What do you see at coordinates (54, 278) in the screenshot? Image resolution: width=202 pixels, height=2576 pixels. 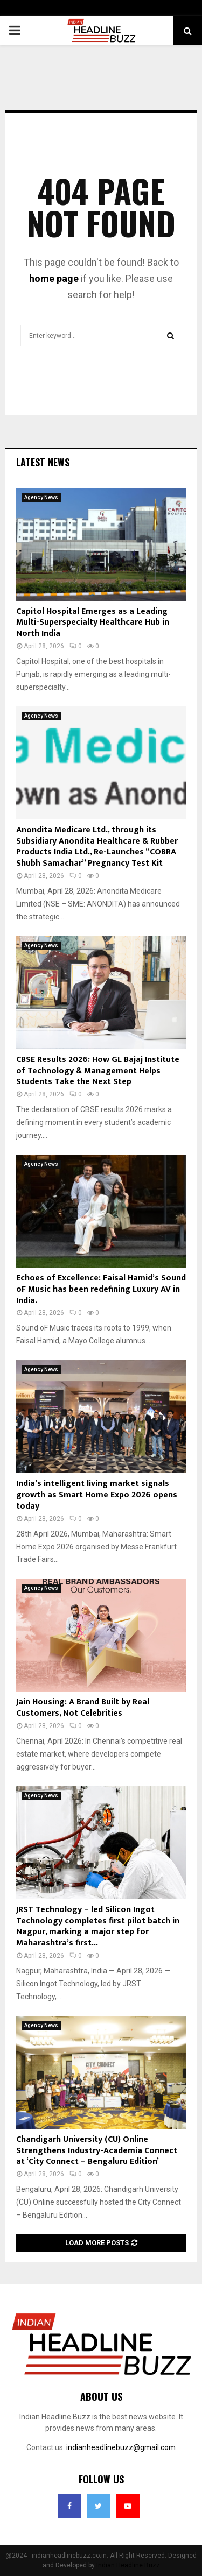 I see `home page` at bounding box center [54, 278].